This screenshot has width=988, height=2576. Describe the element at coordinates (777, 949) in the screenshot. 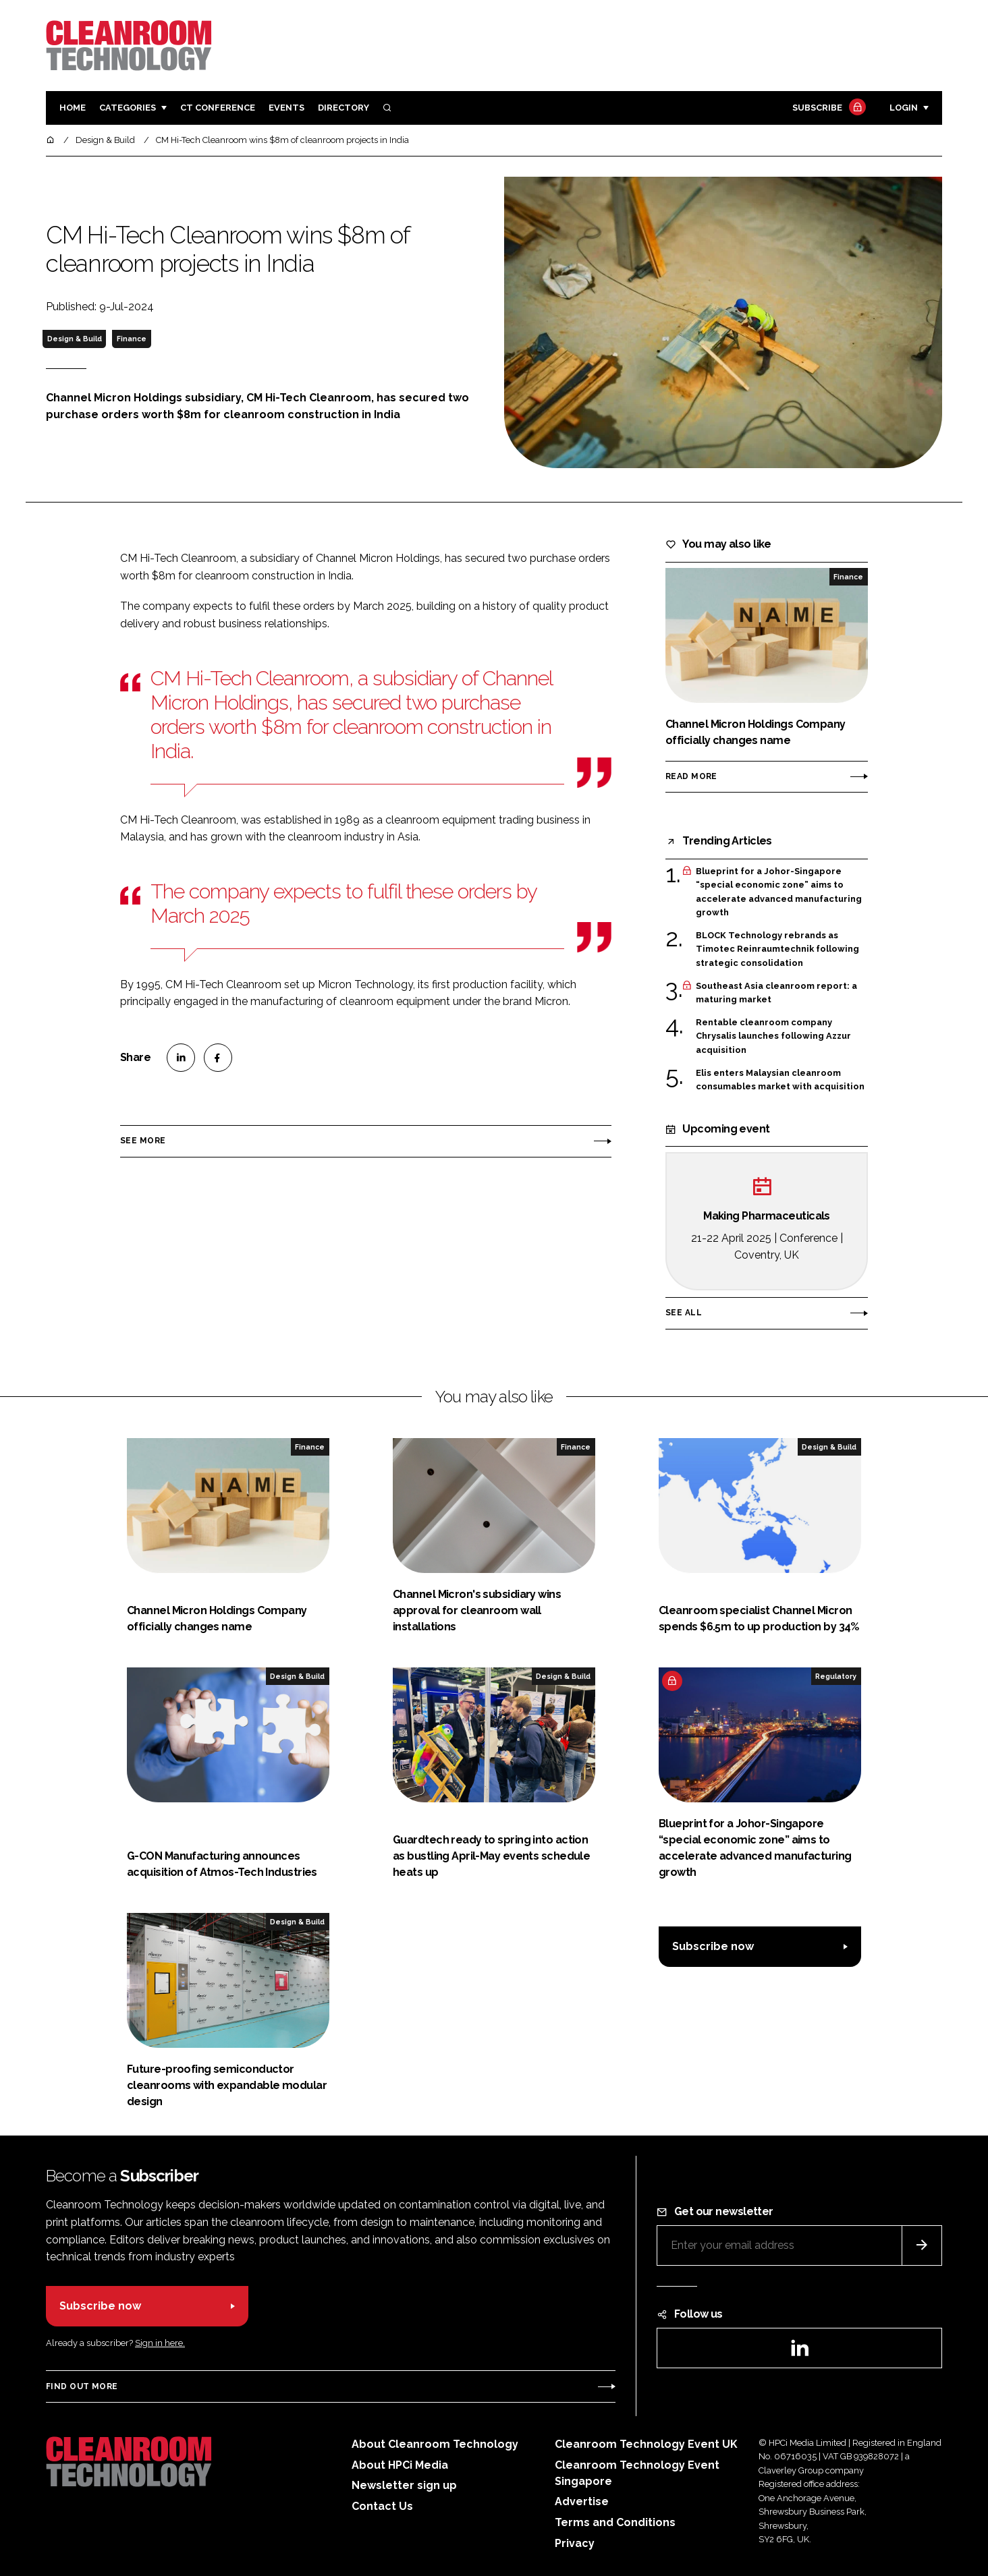

I see `BLOCK Technology rebrands as Timotec Reinraumtechnik following strategic consolidation` at that location.